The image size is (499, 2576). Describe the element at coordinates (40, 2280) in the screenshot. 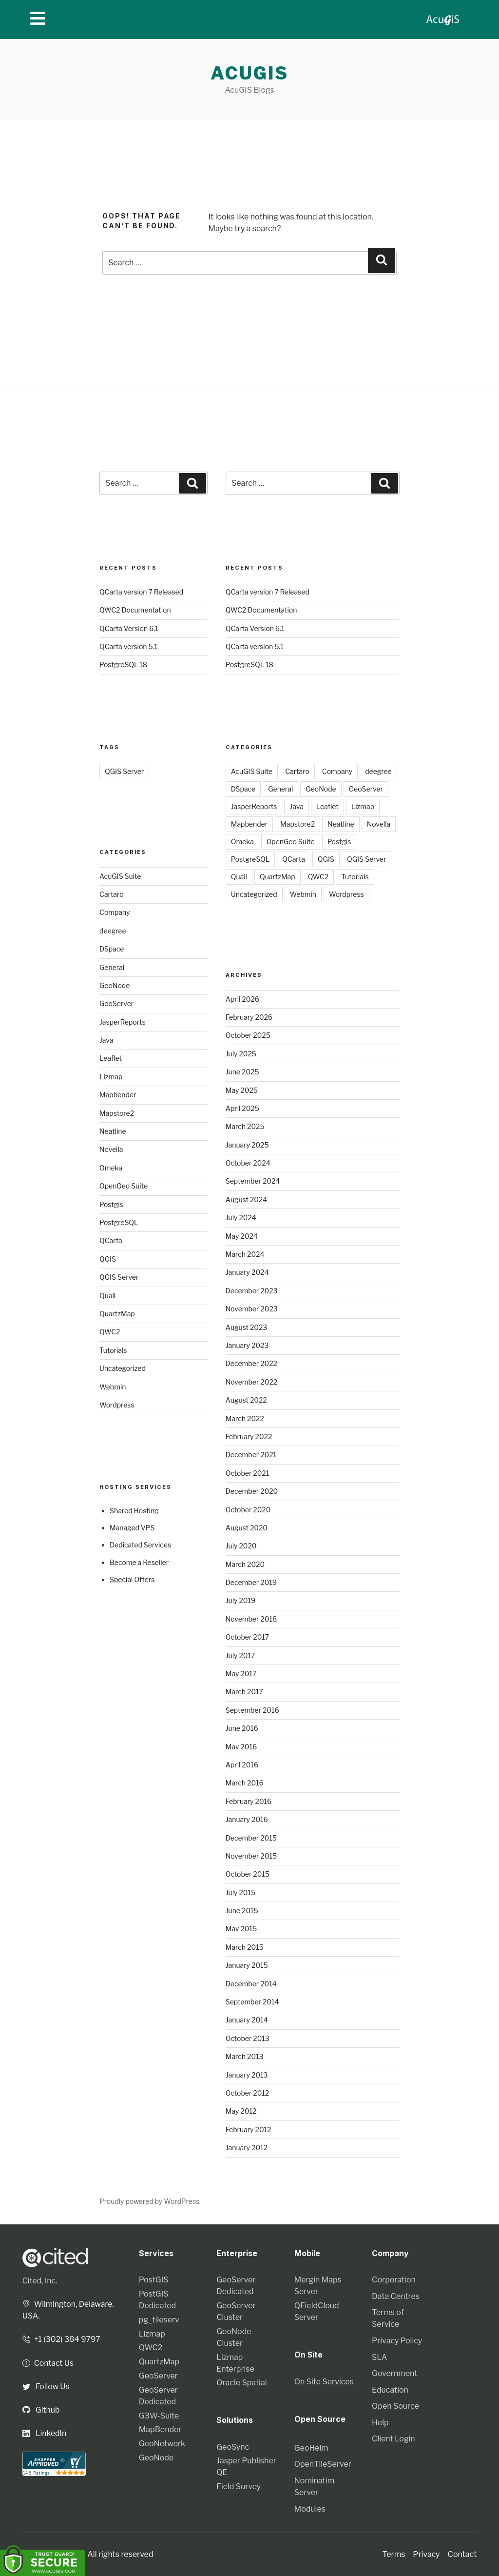

I see `Cited, Inc.` at that location.